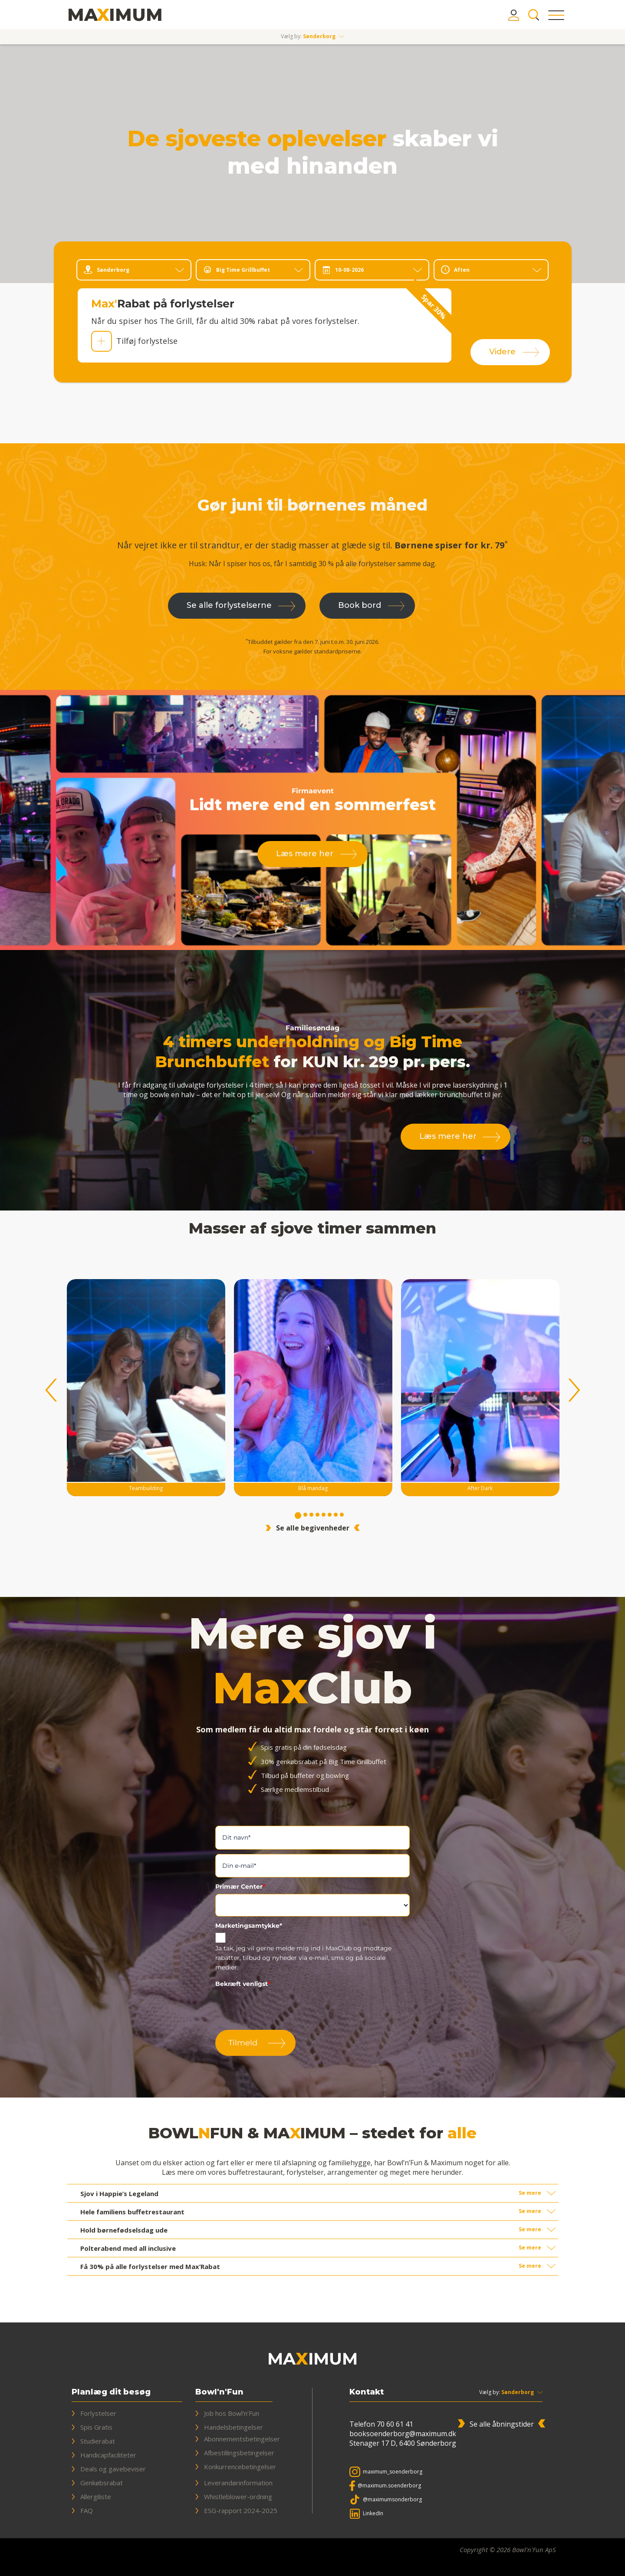 The height and width of the screenshot is (2576, 625). What do you see at coordinates (305, 1516) in the screenshot?
I see `2 [tab]` at bounding box center [305, 1516].